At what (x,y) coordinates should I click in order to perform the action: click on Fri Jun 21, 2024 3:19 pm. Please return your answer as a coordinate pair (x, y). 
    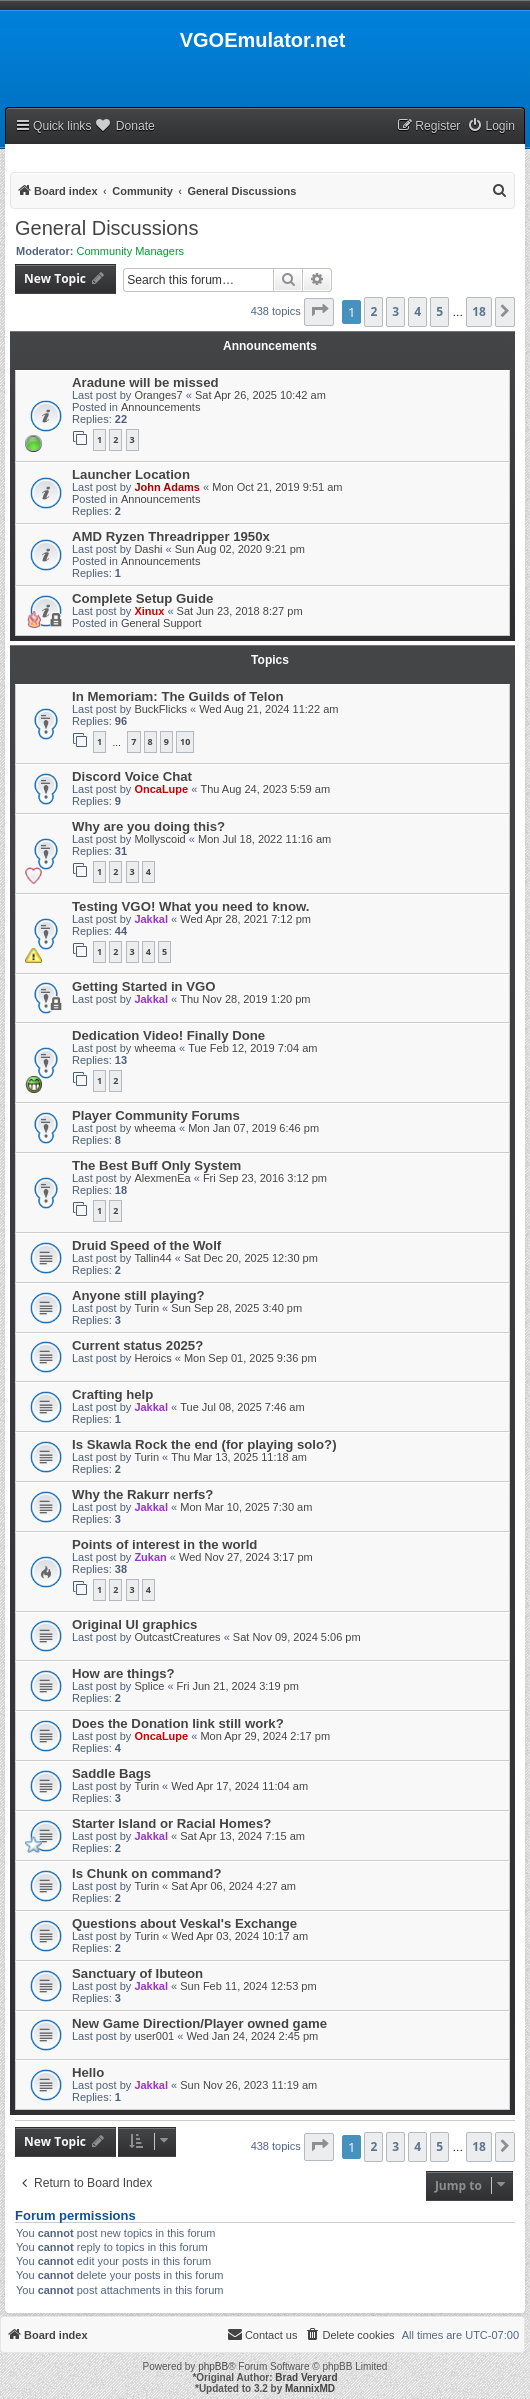
    Looking at the image, I should click on (238, 1686).